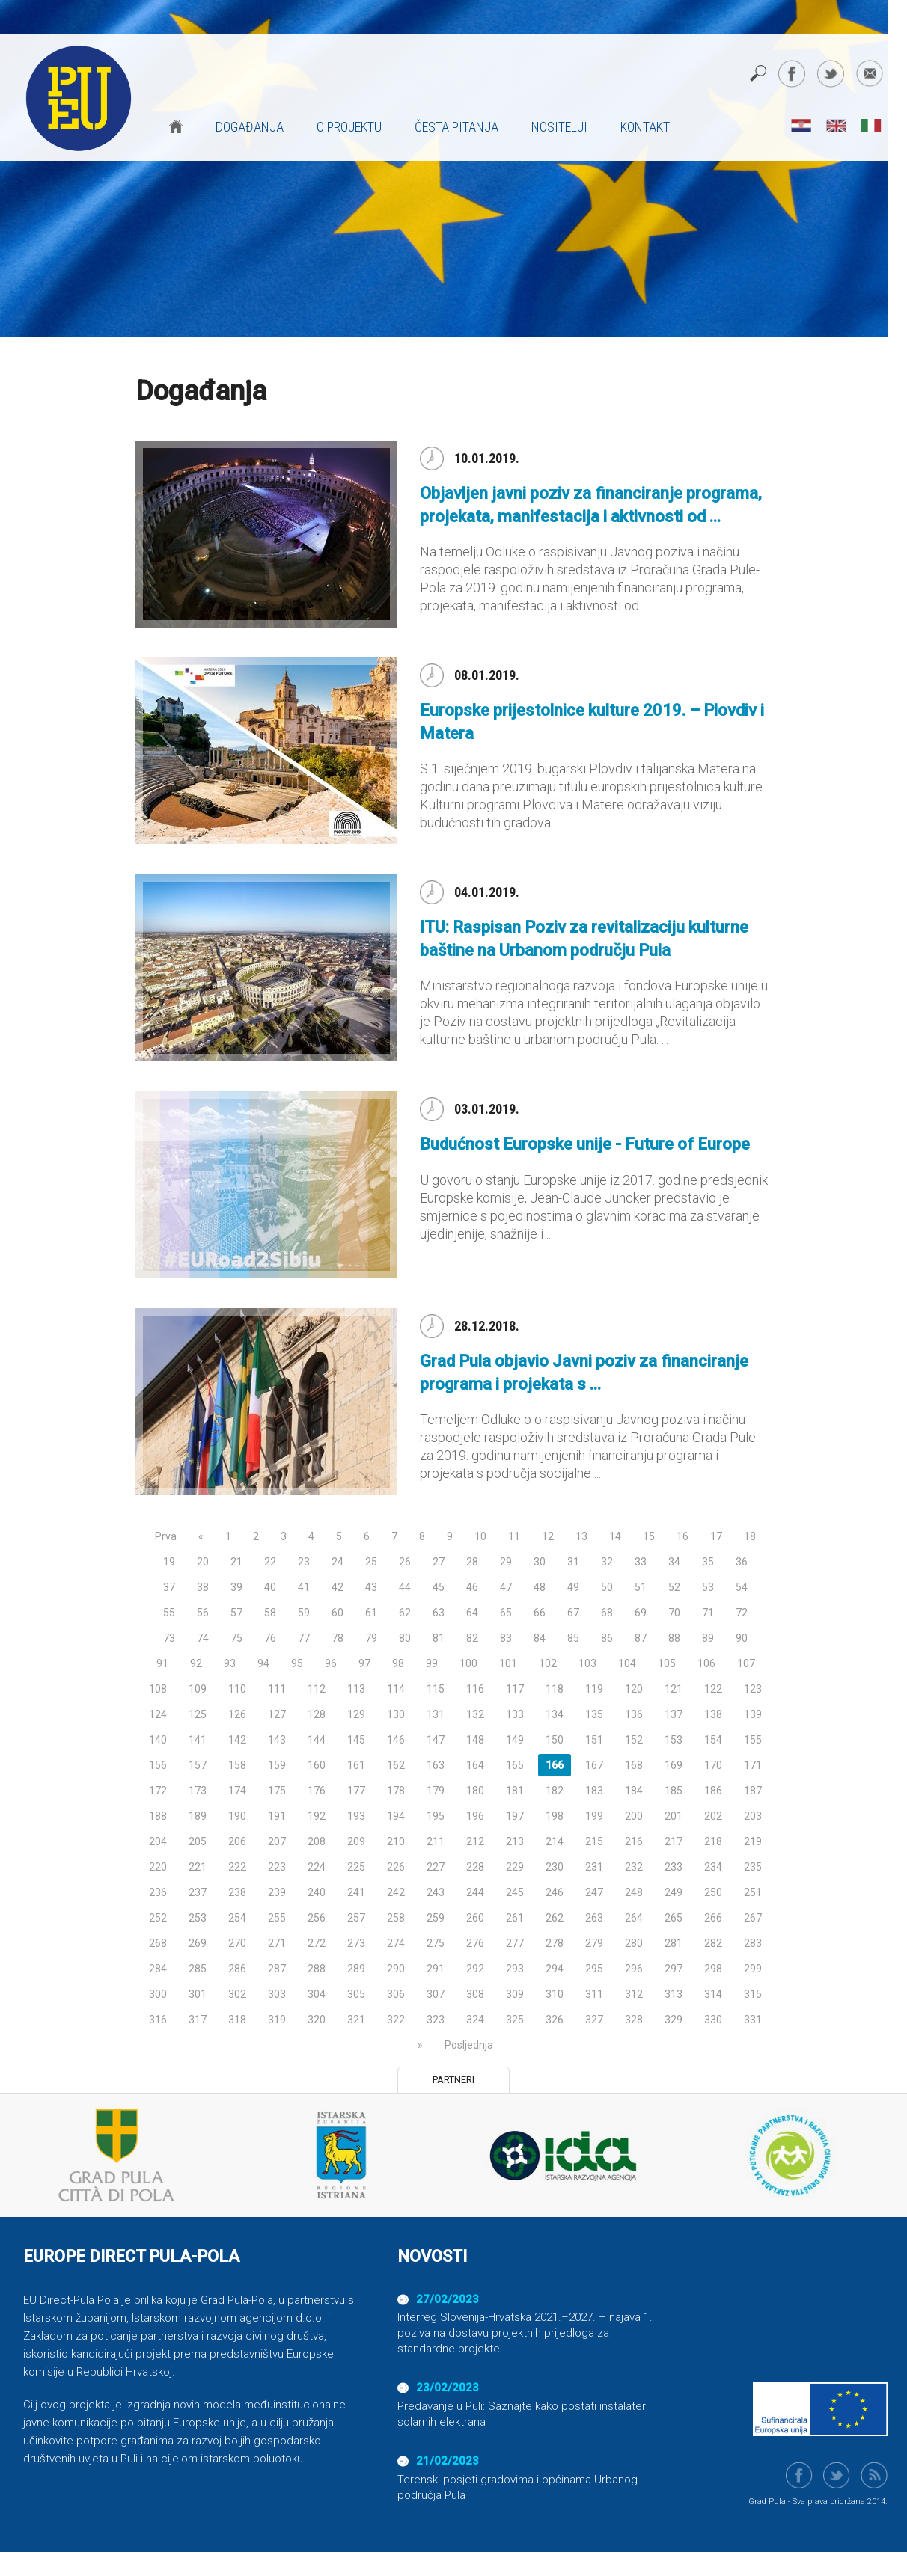 The width and height of the screenshot is (907, 2576). What do you see at coordinates (585, 1144) in the screenshot?
I see `Budućnost Europske unije - Future of Europe` at bounding box center [585, 1144].